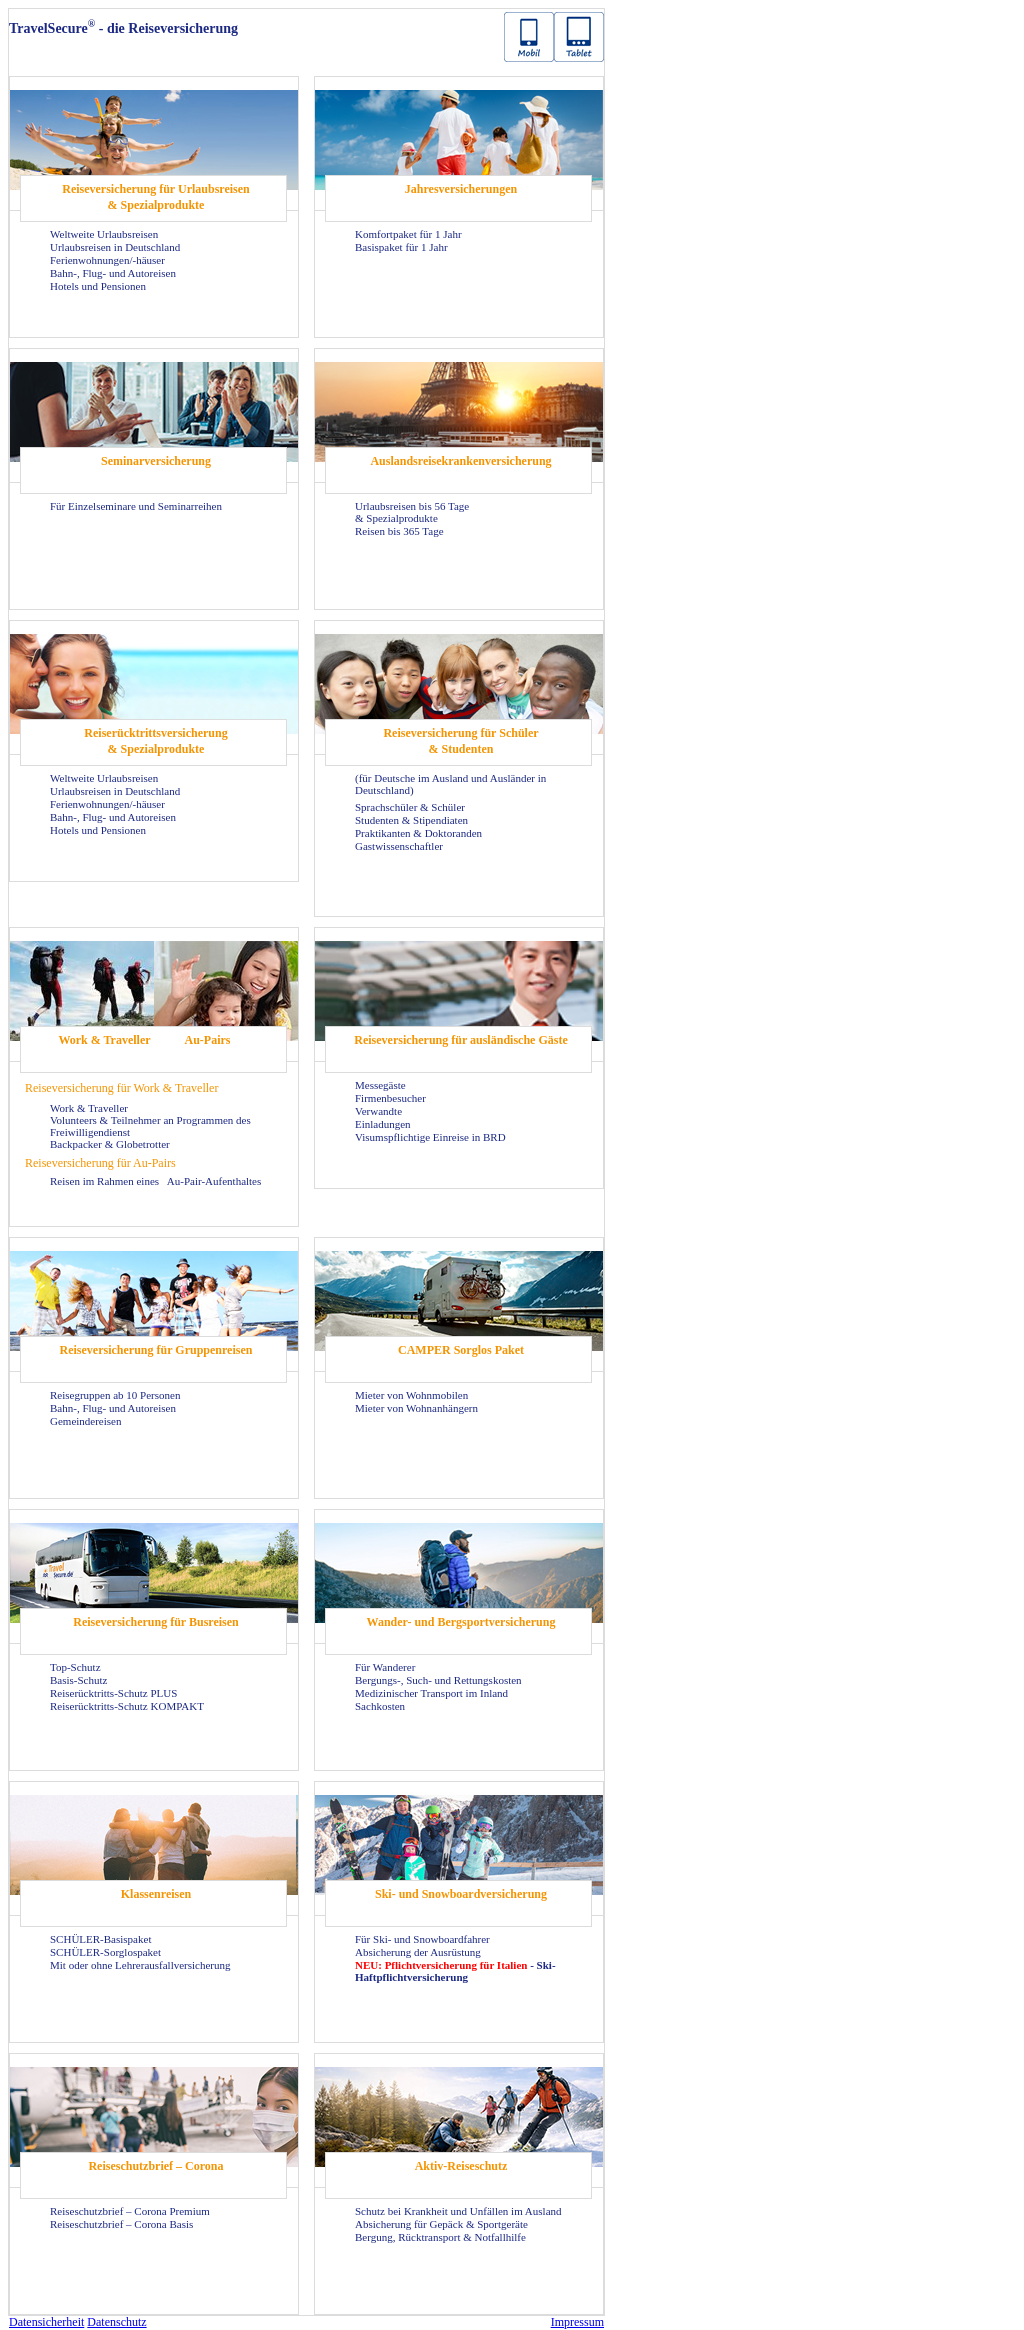 Image resolution: width=1024 pixels, height=2330 pixels. Describe the element at coordinates (155, 2166) in the screenshot. I see `Reiseschutzbrief – Corona` at that location.